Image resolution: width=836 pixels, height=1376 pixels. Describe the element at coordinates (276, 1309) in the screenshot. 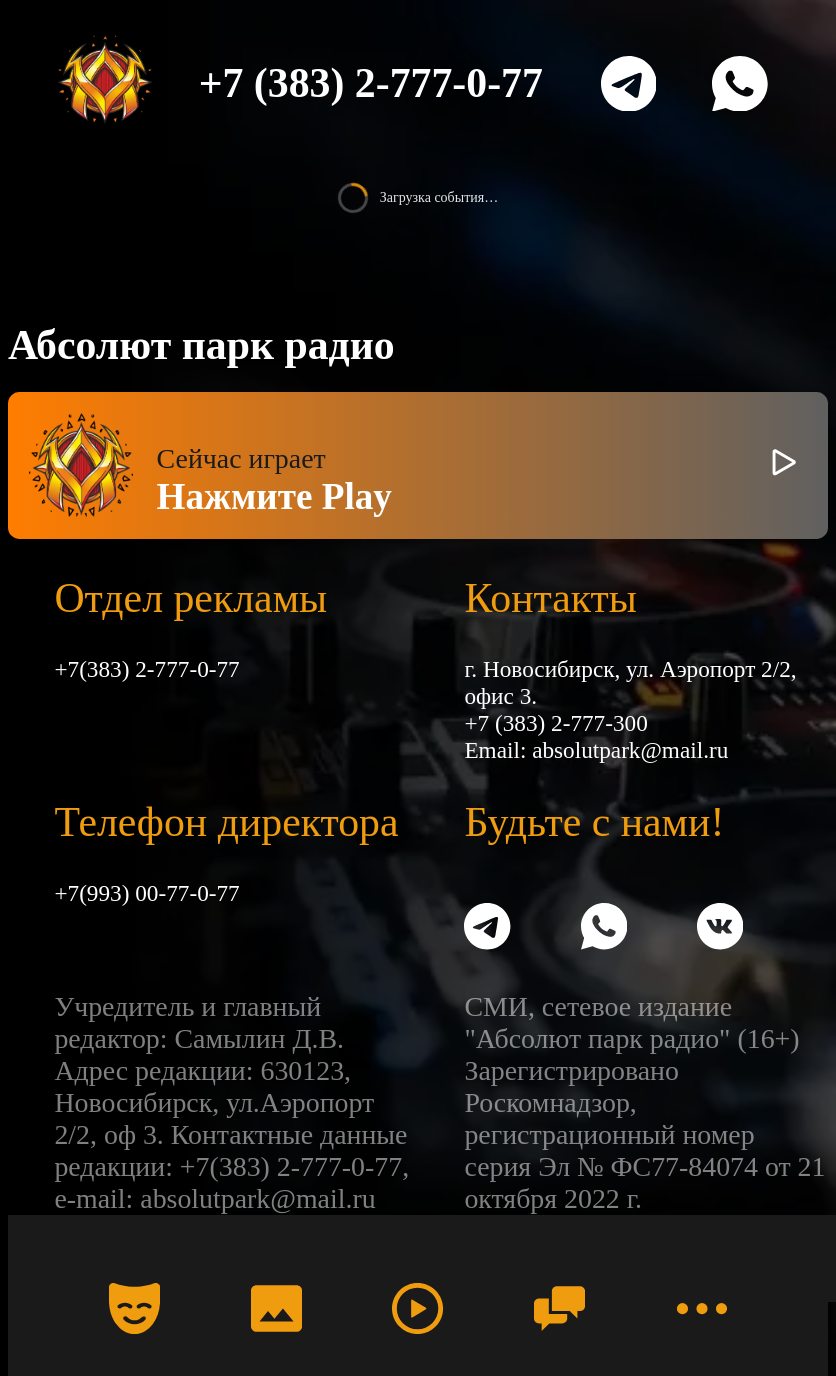

I see `[Фото]` at that location.